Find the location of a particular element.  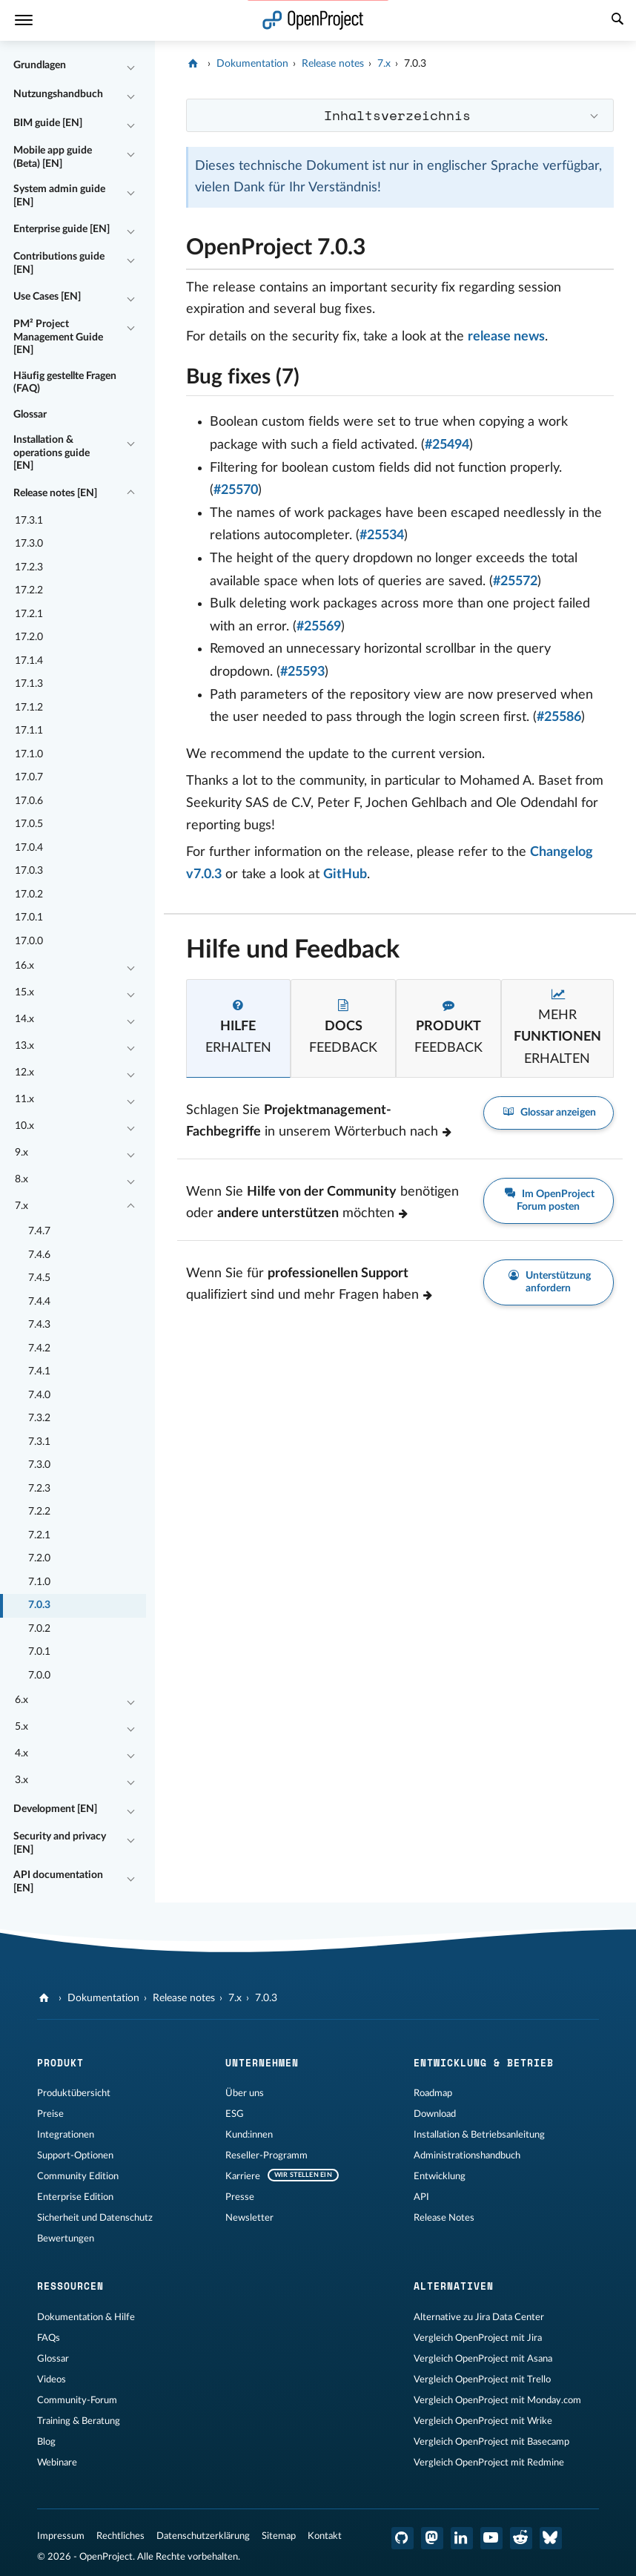

7.0.0 is located at coordinates (39, 1675).